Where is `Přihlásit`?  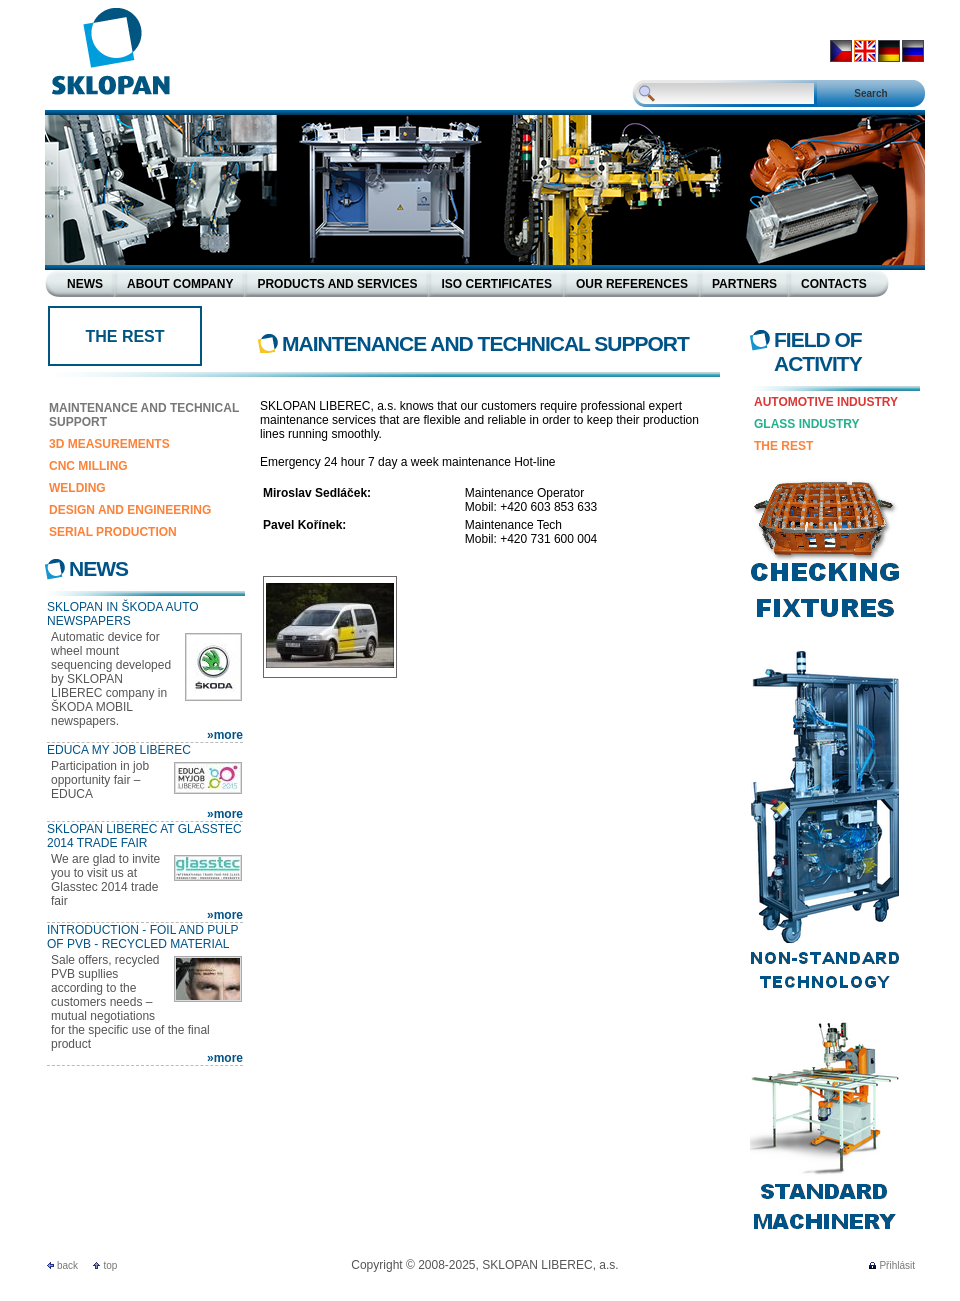 Přihlásit is located at coordinates (897, 1265).